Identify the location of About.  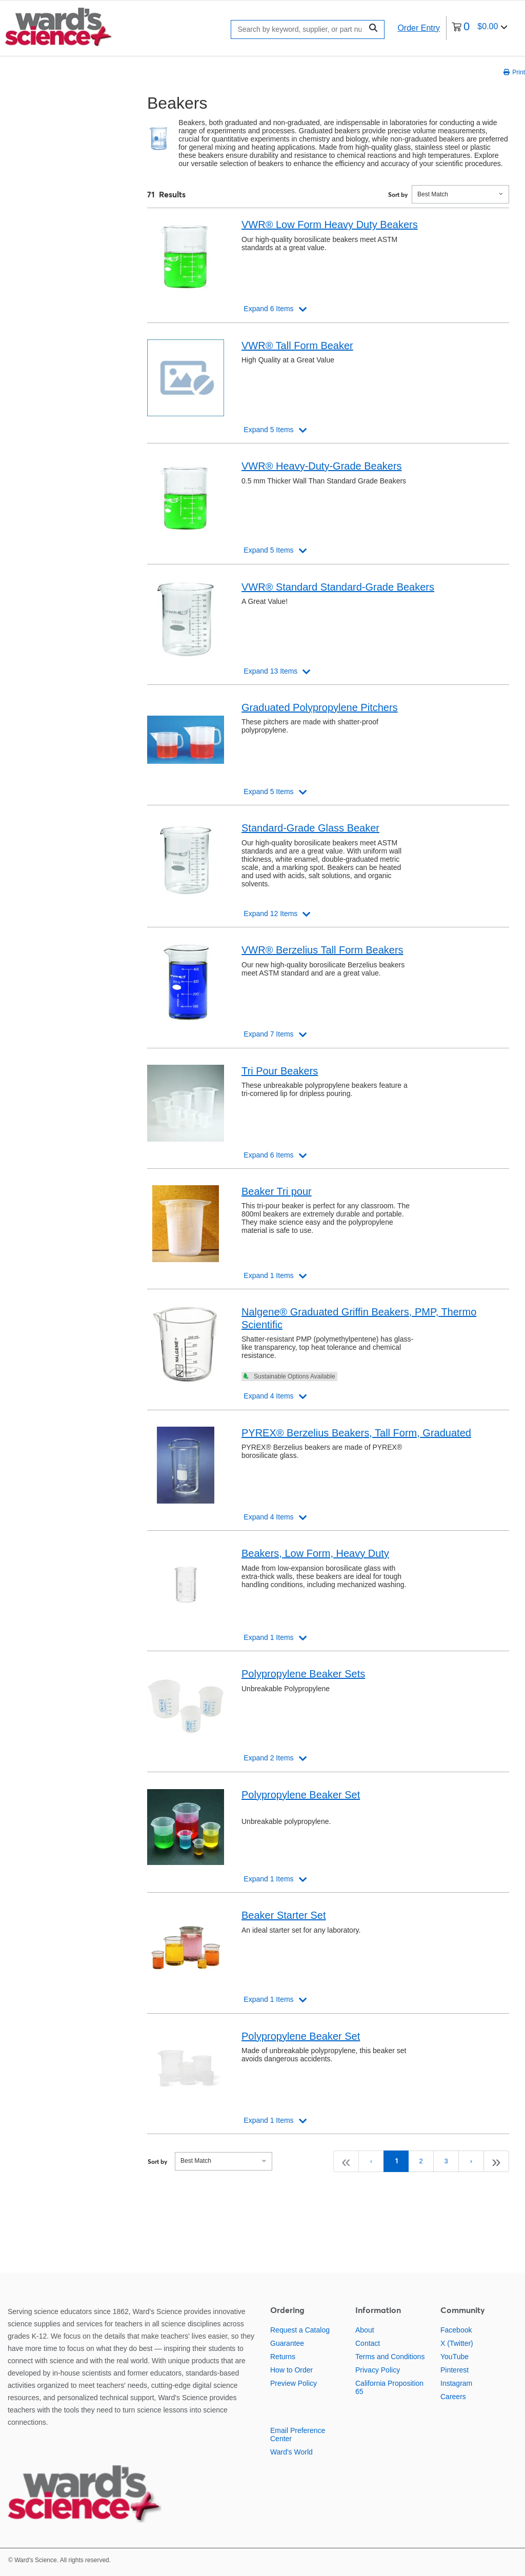
(364, 2330).